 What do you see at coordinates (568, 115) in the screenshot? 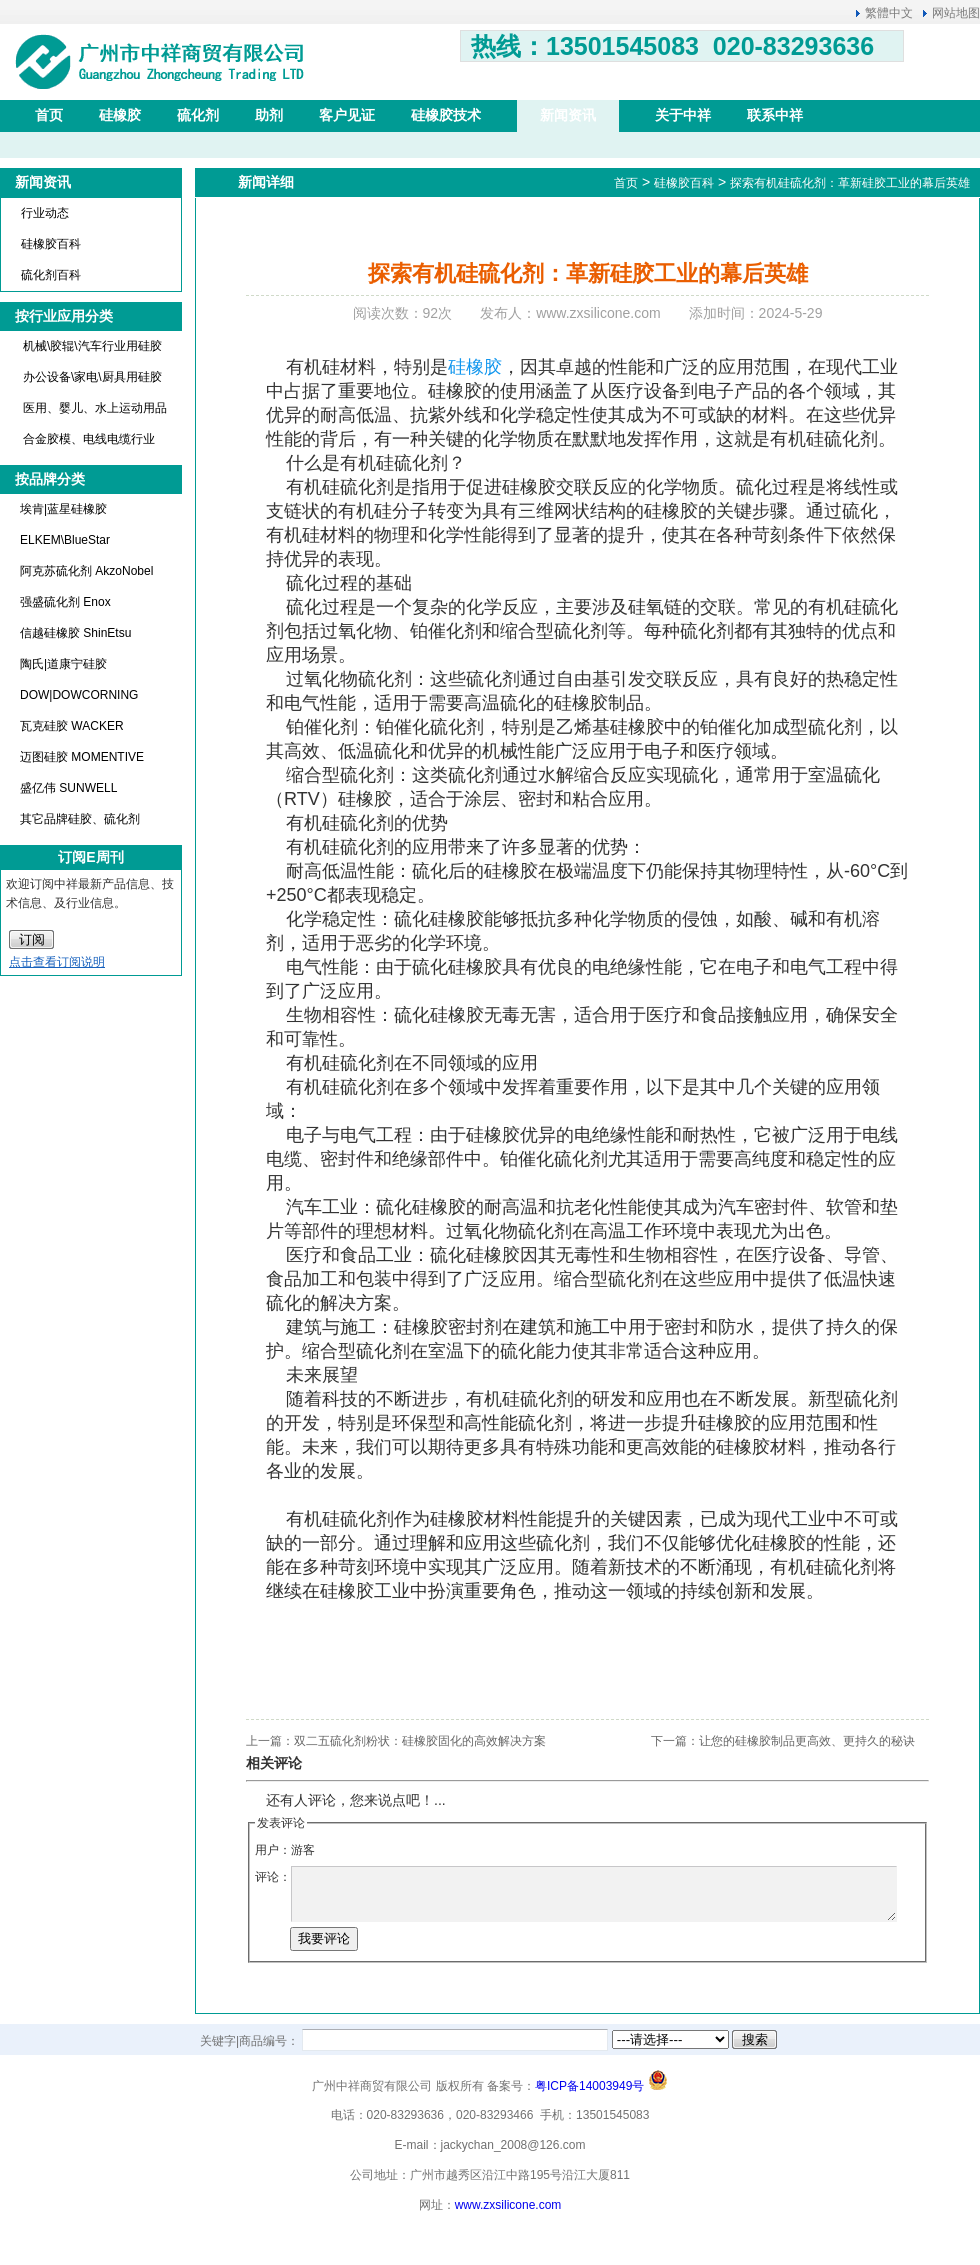
I see `新闻资讯` at bounding box center [568, 115].